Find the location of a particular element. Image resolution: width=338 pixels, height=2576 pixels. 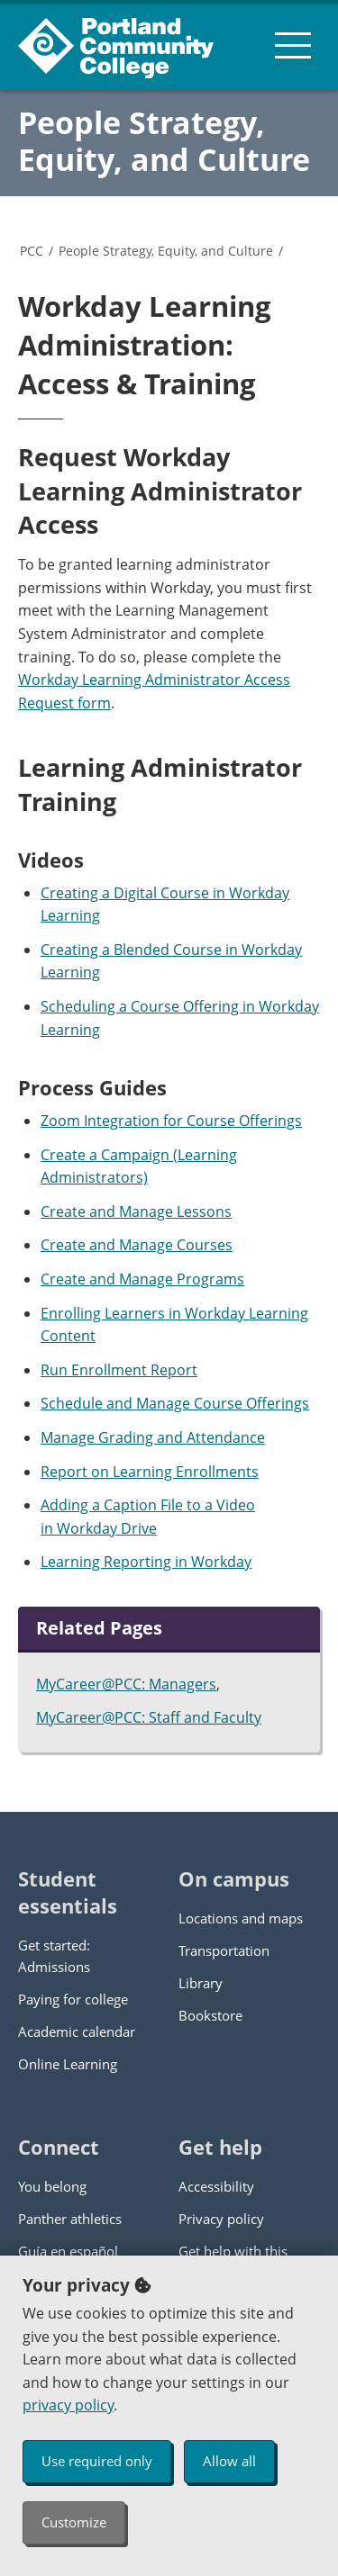

Transportation is located at coordinates (223, 1950).